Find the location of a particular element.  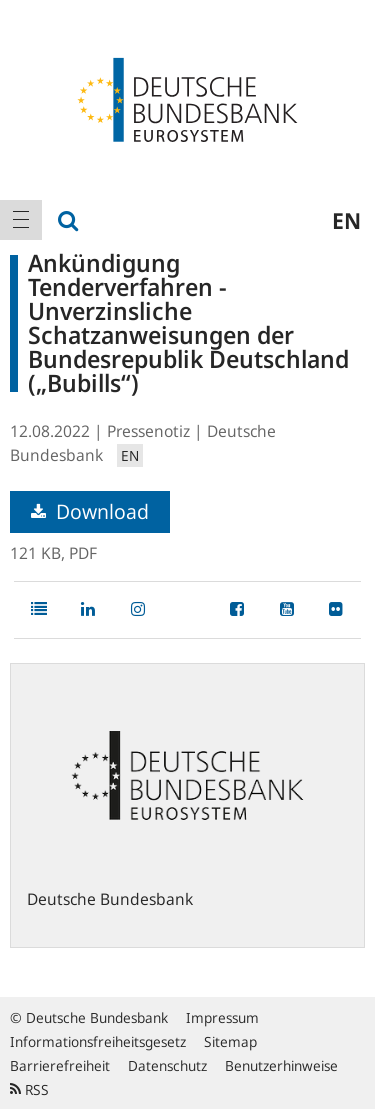

[menuitem] is located at coordinates (21, 220).